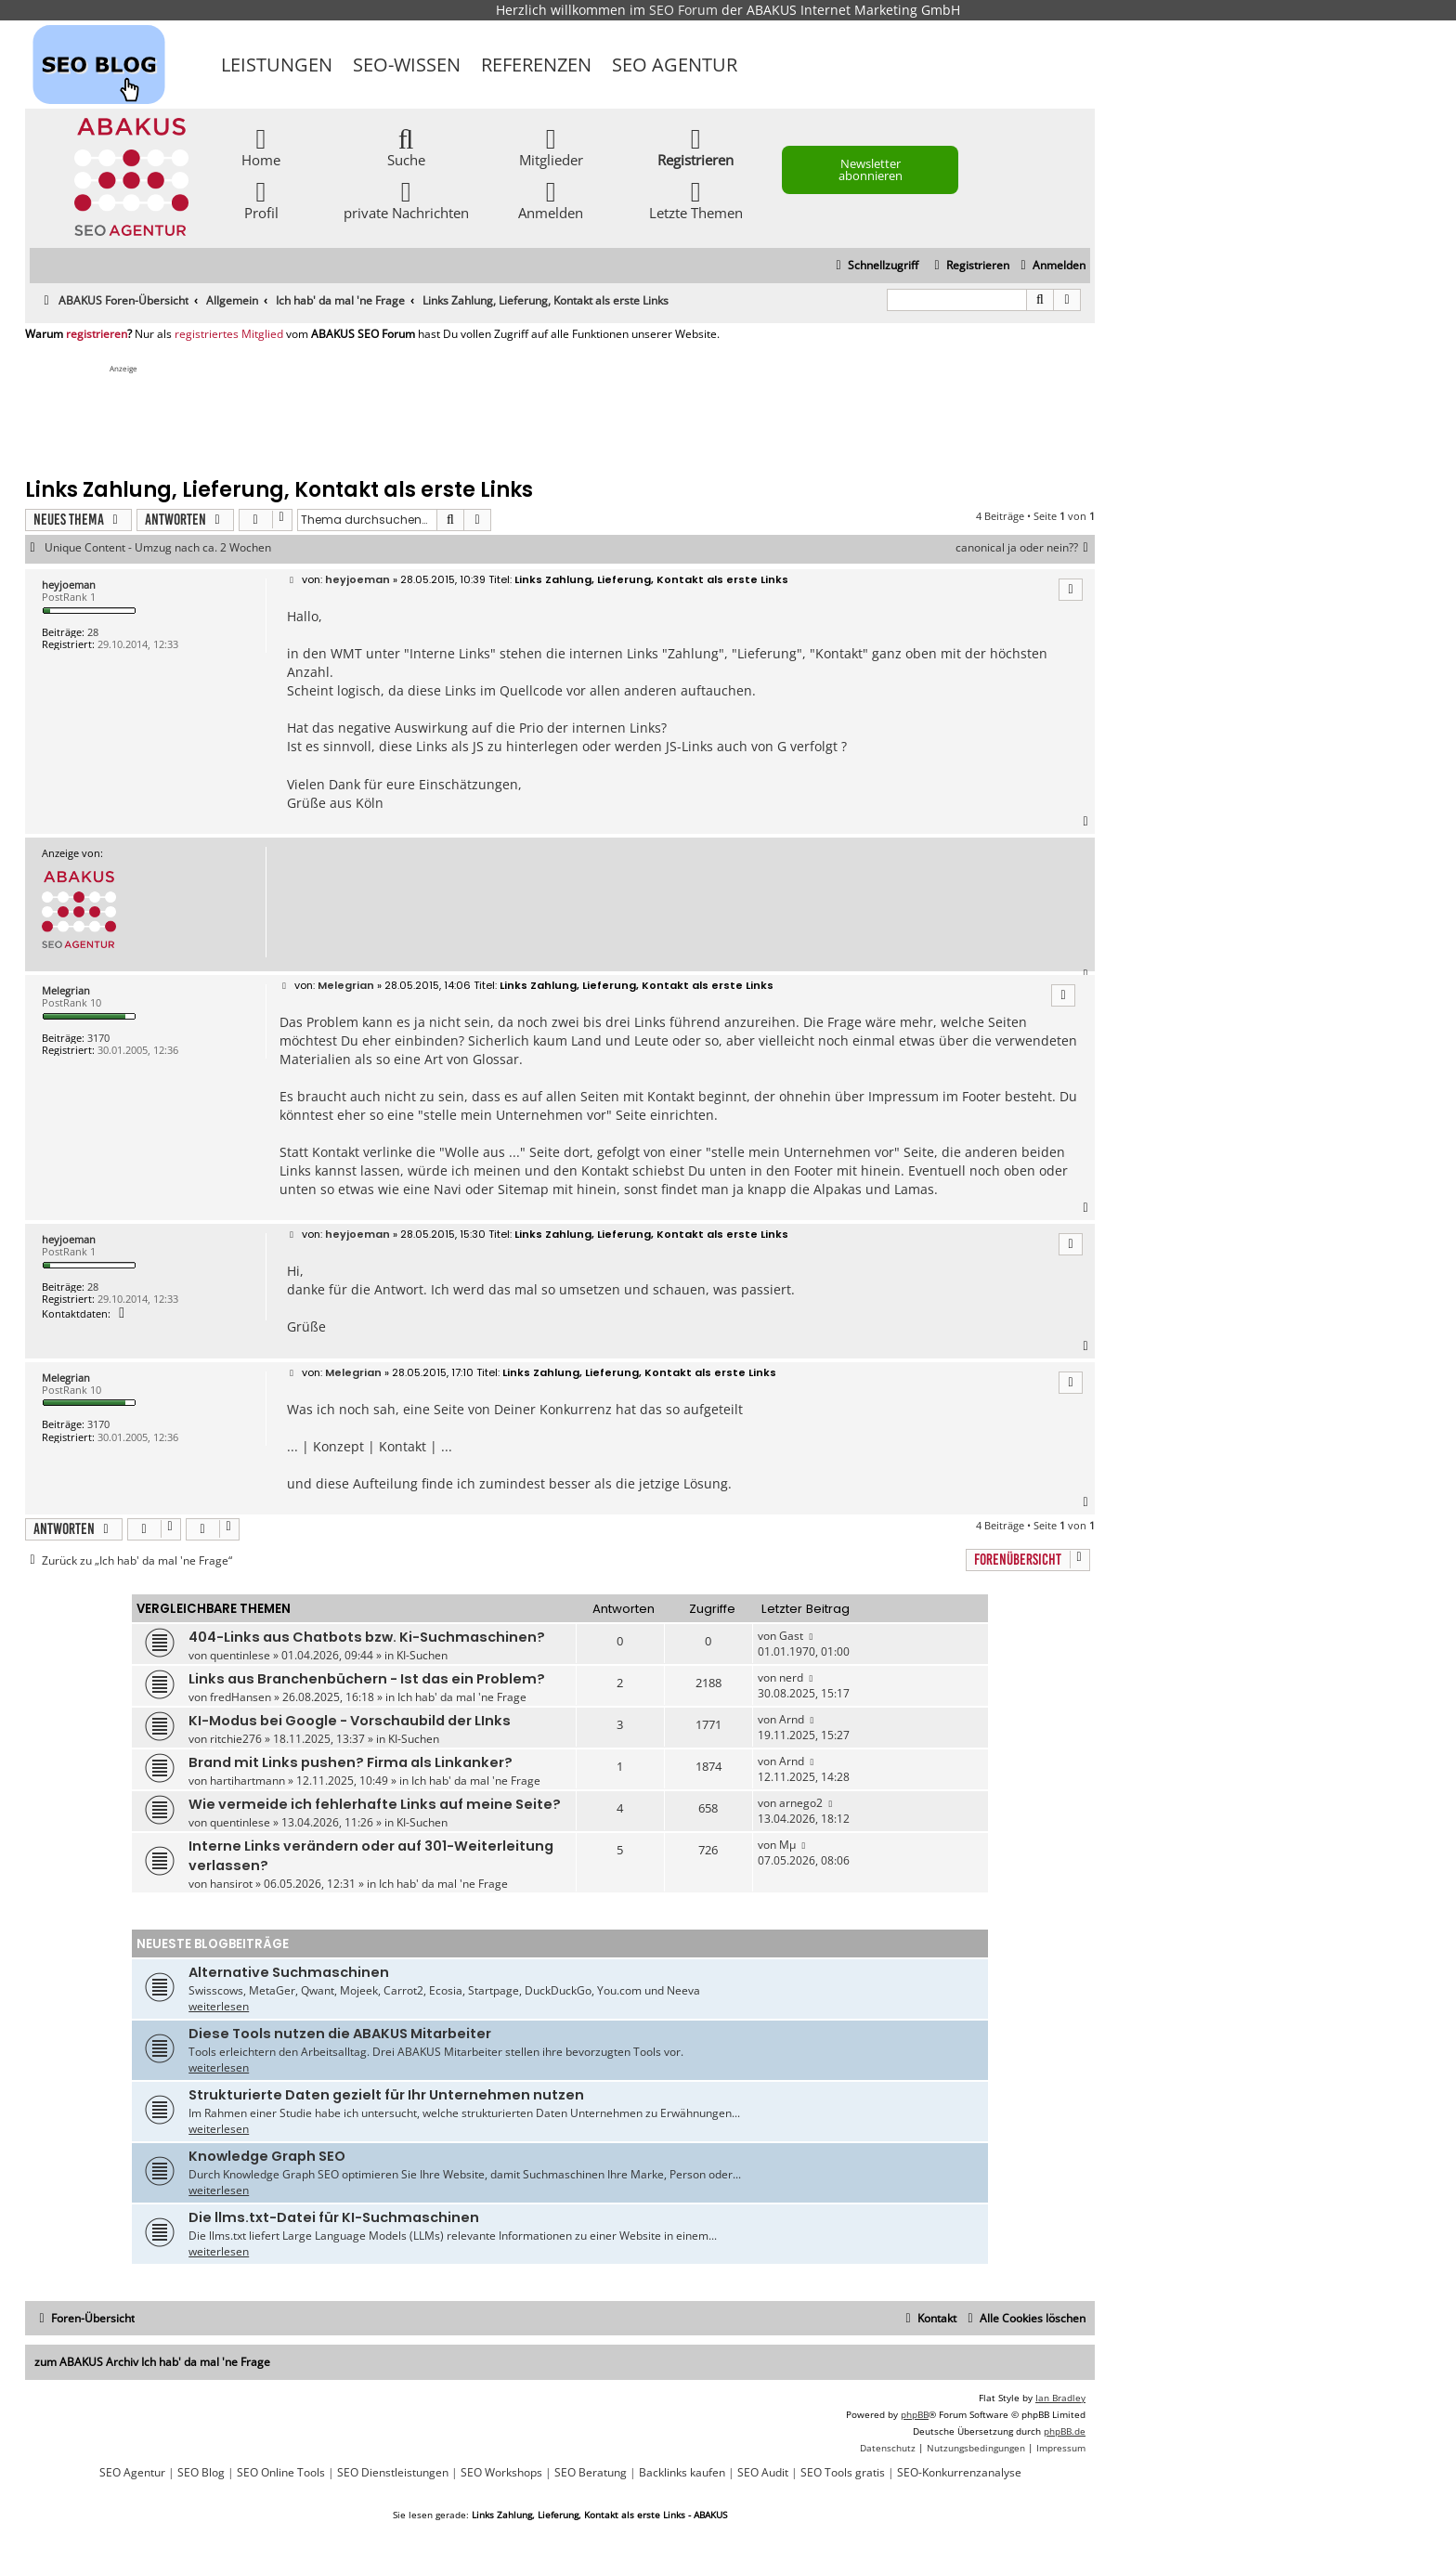 The height and width of the screenshot is (2574, 1456). Describe the element at coordinates (501, 2472) in the screenshot. I see `SEO Workshops` at that location.